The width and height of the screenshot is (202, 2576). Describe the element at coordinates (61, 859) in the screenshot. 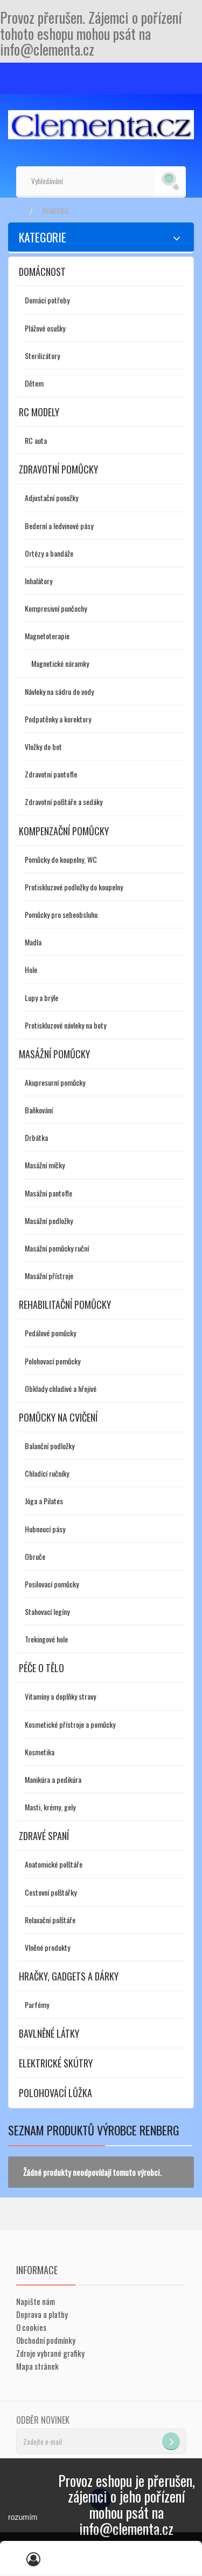

I see `Pomůcky do koupelny, WC` at that location.